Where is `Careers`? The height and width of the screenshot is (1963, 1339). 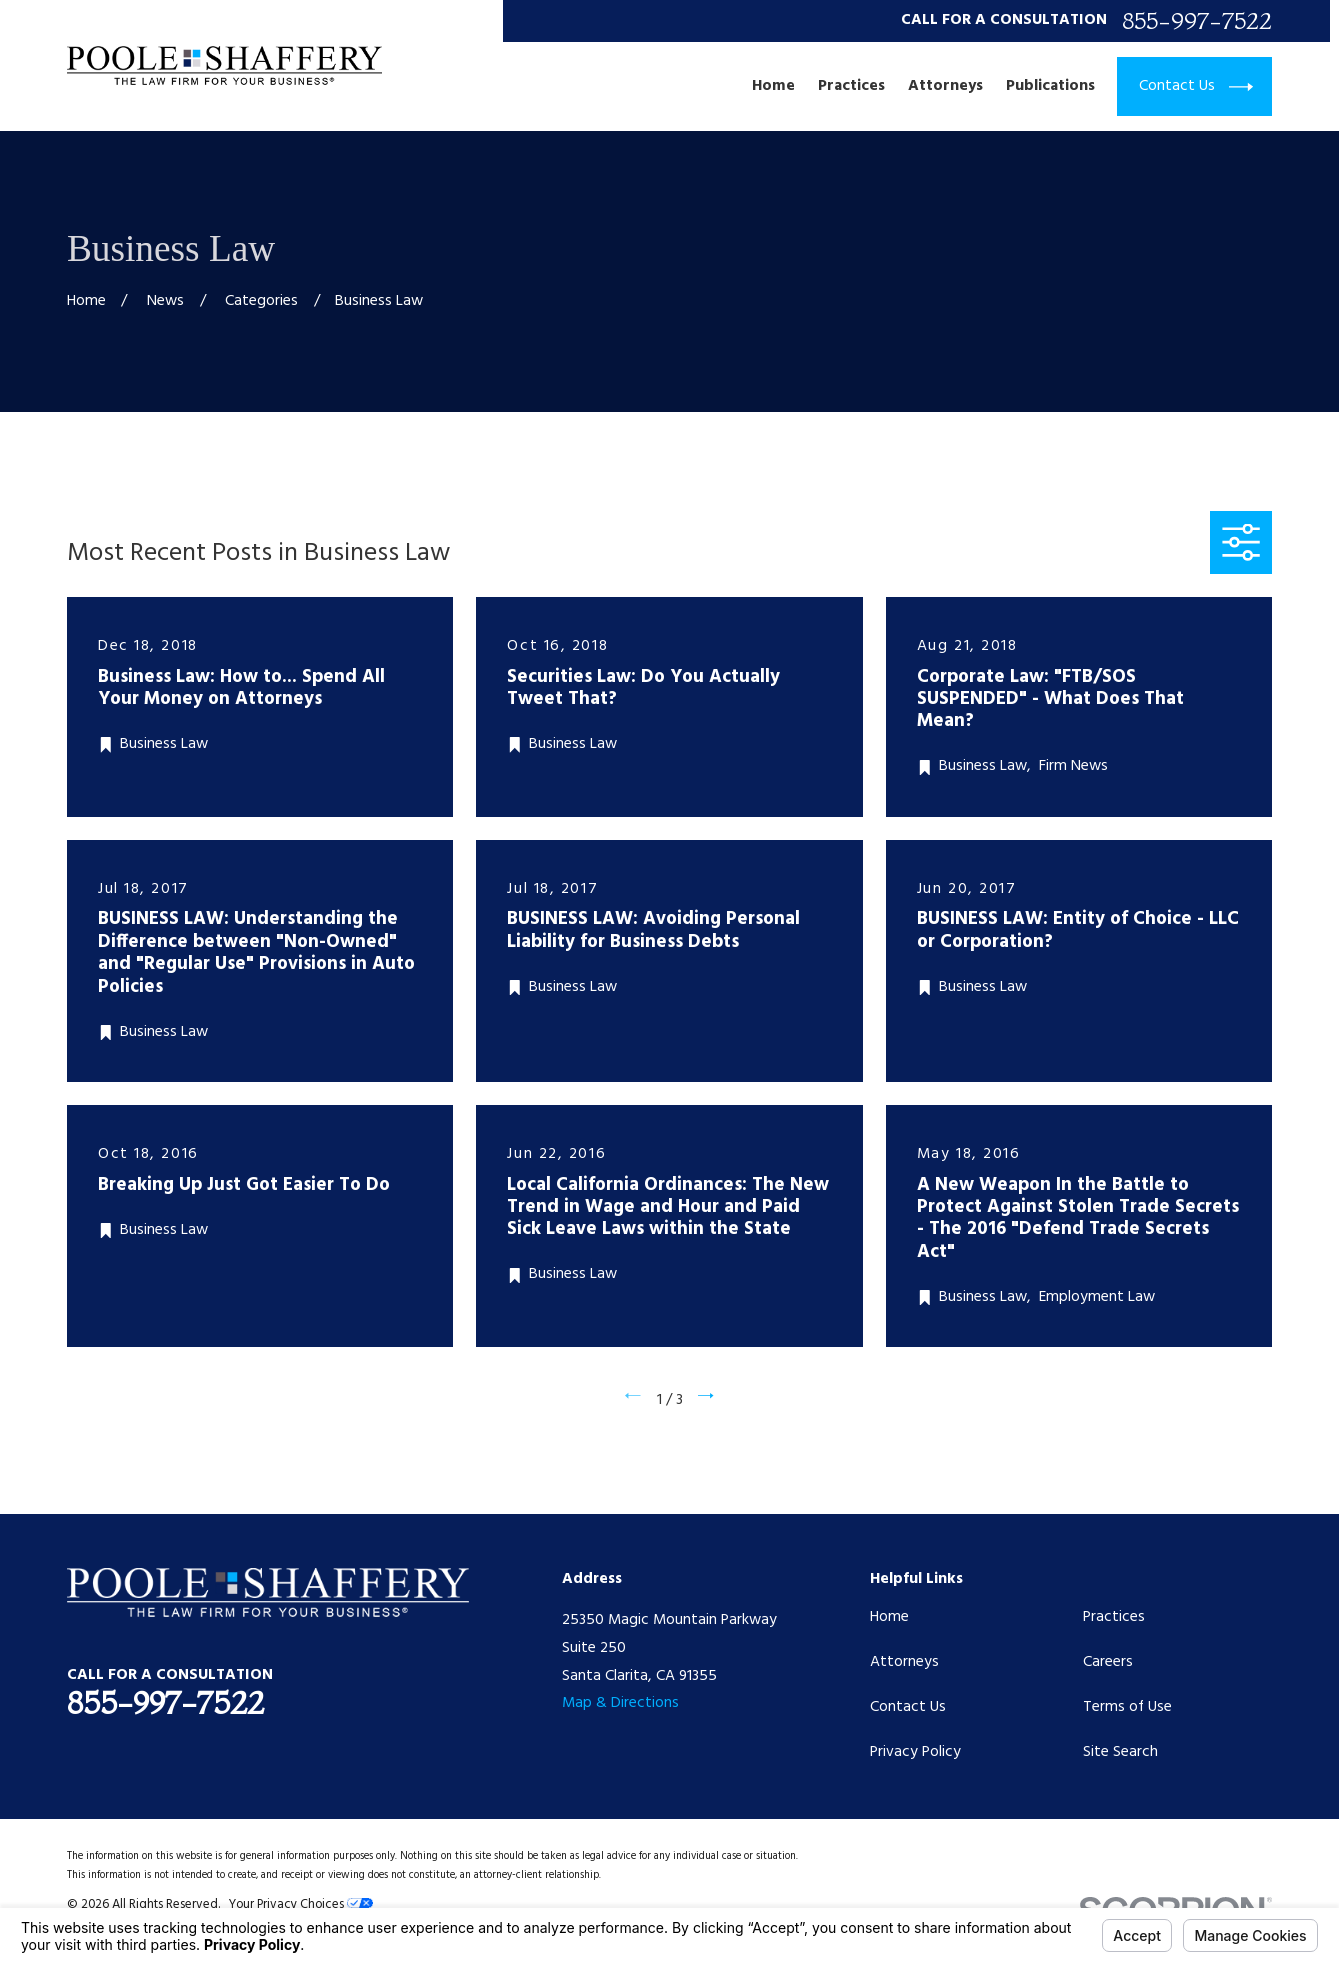 Careers is located at coordinates (1108, 1662).